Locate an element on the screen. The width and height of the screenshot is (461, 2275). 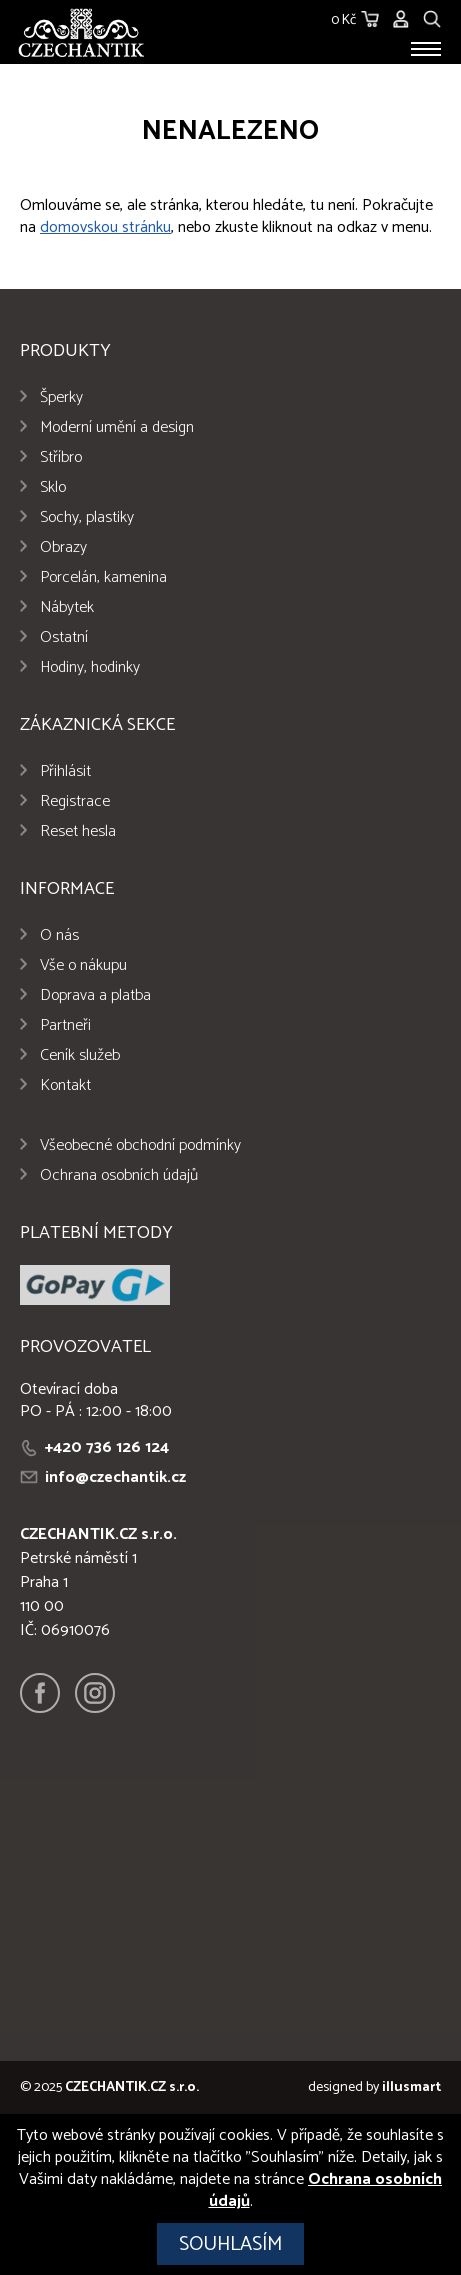
Přihlásit is located at coordinates (65, 771).